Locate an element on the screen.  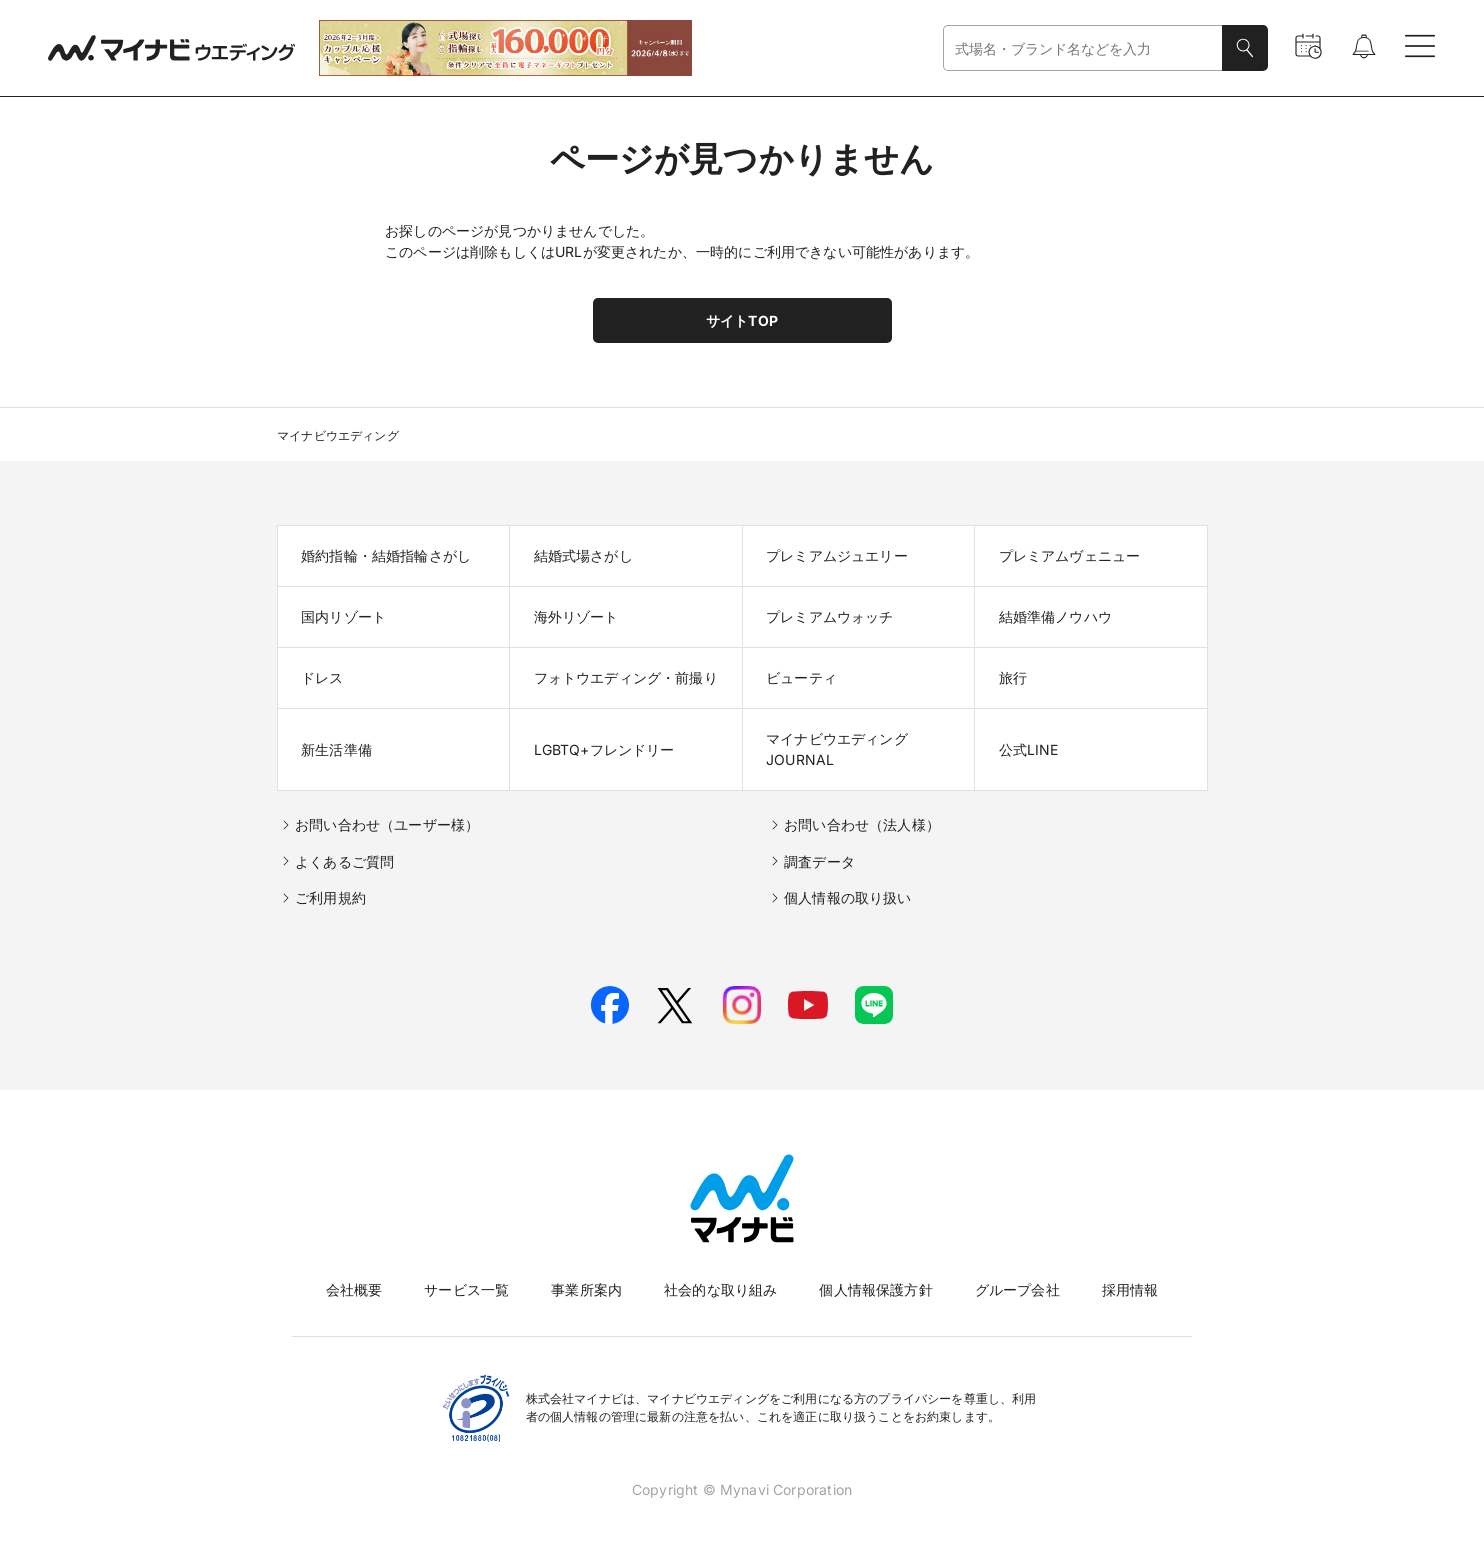
[combobox] is located at coordinates (1083, 48).